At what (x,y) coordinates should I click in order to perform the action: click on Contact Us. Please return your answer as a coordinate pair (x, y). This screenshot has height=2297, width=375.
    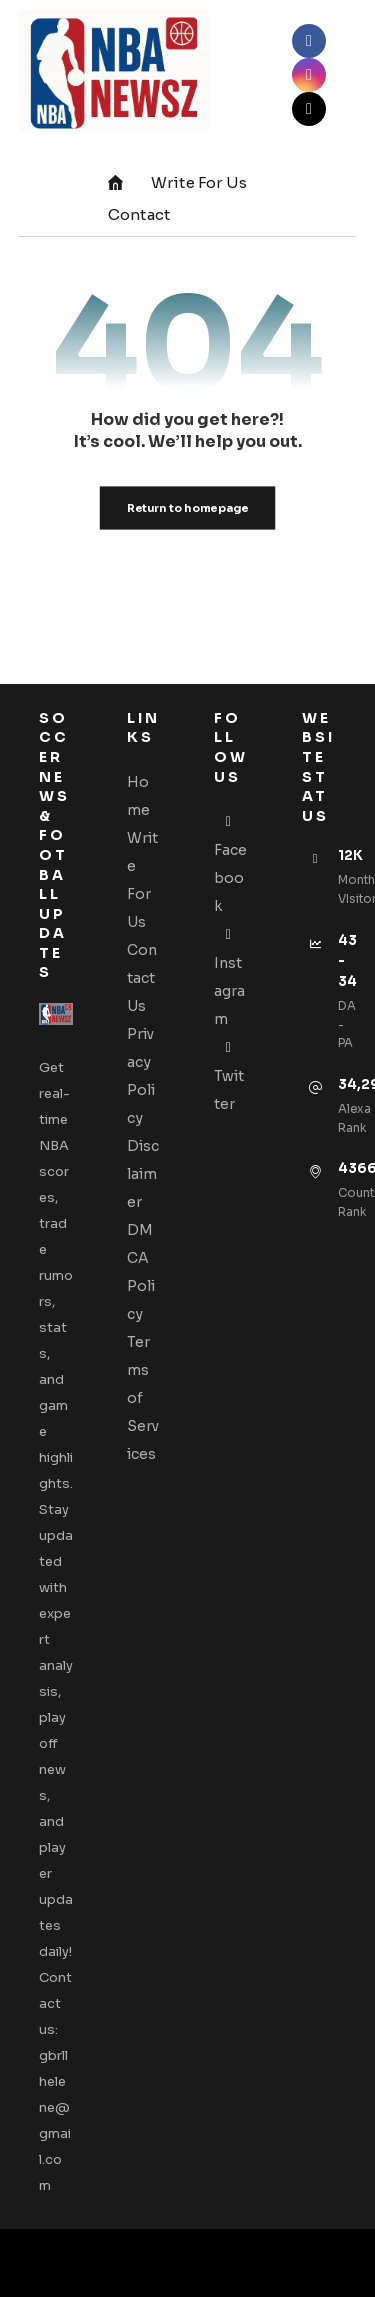
    Looking at the image, I should click on (142, 978).